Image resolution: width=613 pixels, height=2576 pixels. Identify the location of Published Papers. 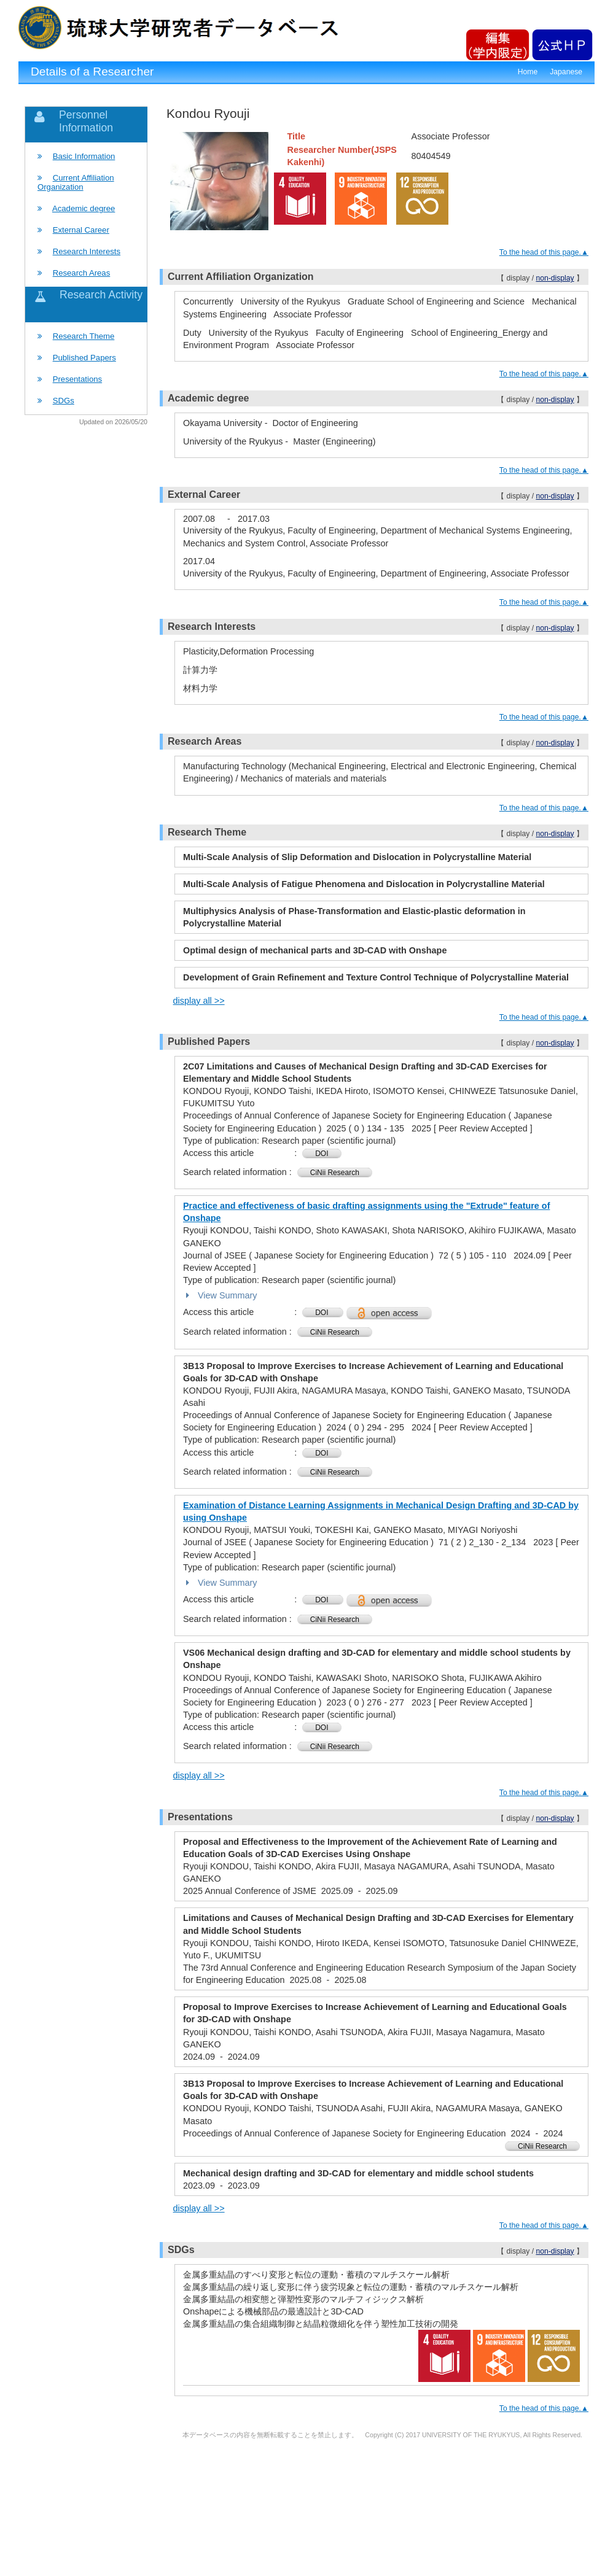
(84, 357).